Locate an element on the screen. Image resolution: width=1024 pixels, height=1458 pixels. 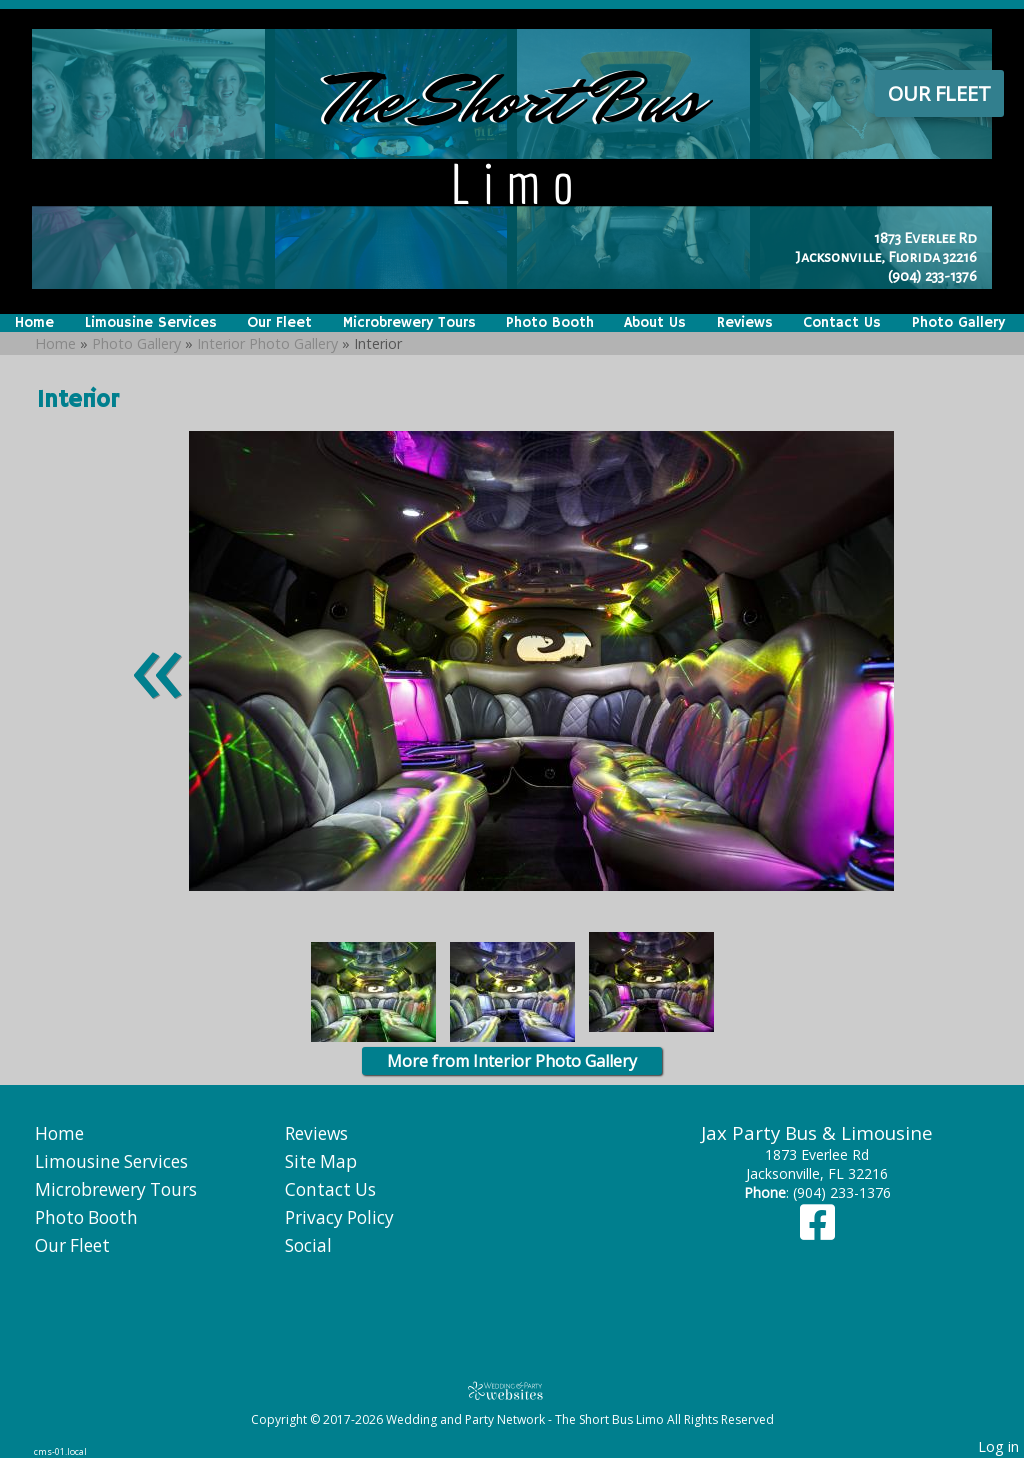
[Atwill Media] is located at coordinates (512, 1390).